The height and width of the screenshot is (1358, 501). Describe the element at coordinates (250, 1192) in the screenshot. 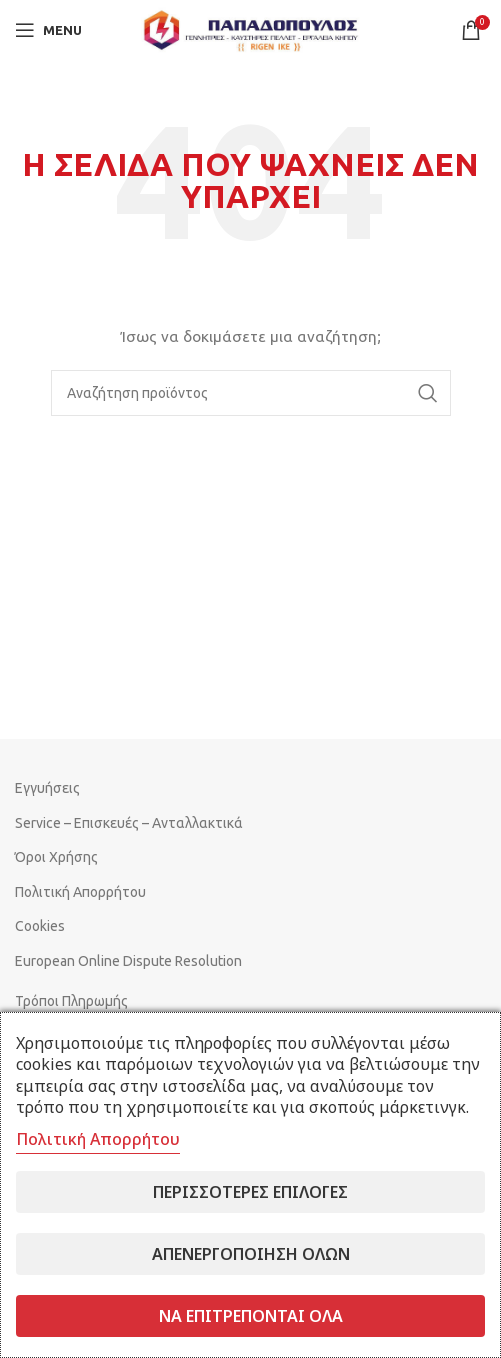

I see `Περισσότερες επιλογές` at that location.